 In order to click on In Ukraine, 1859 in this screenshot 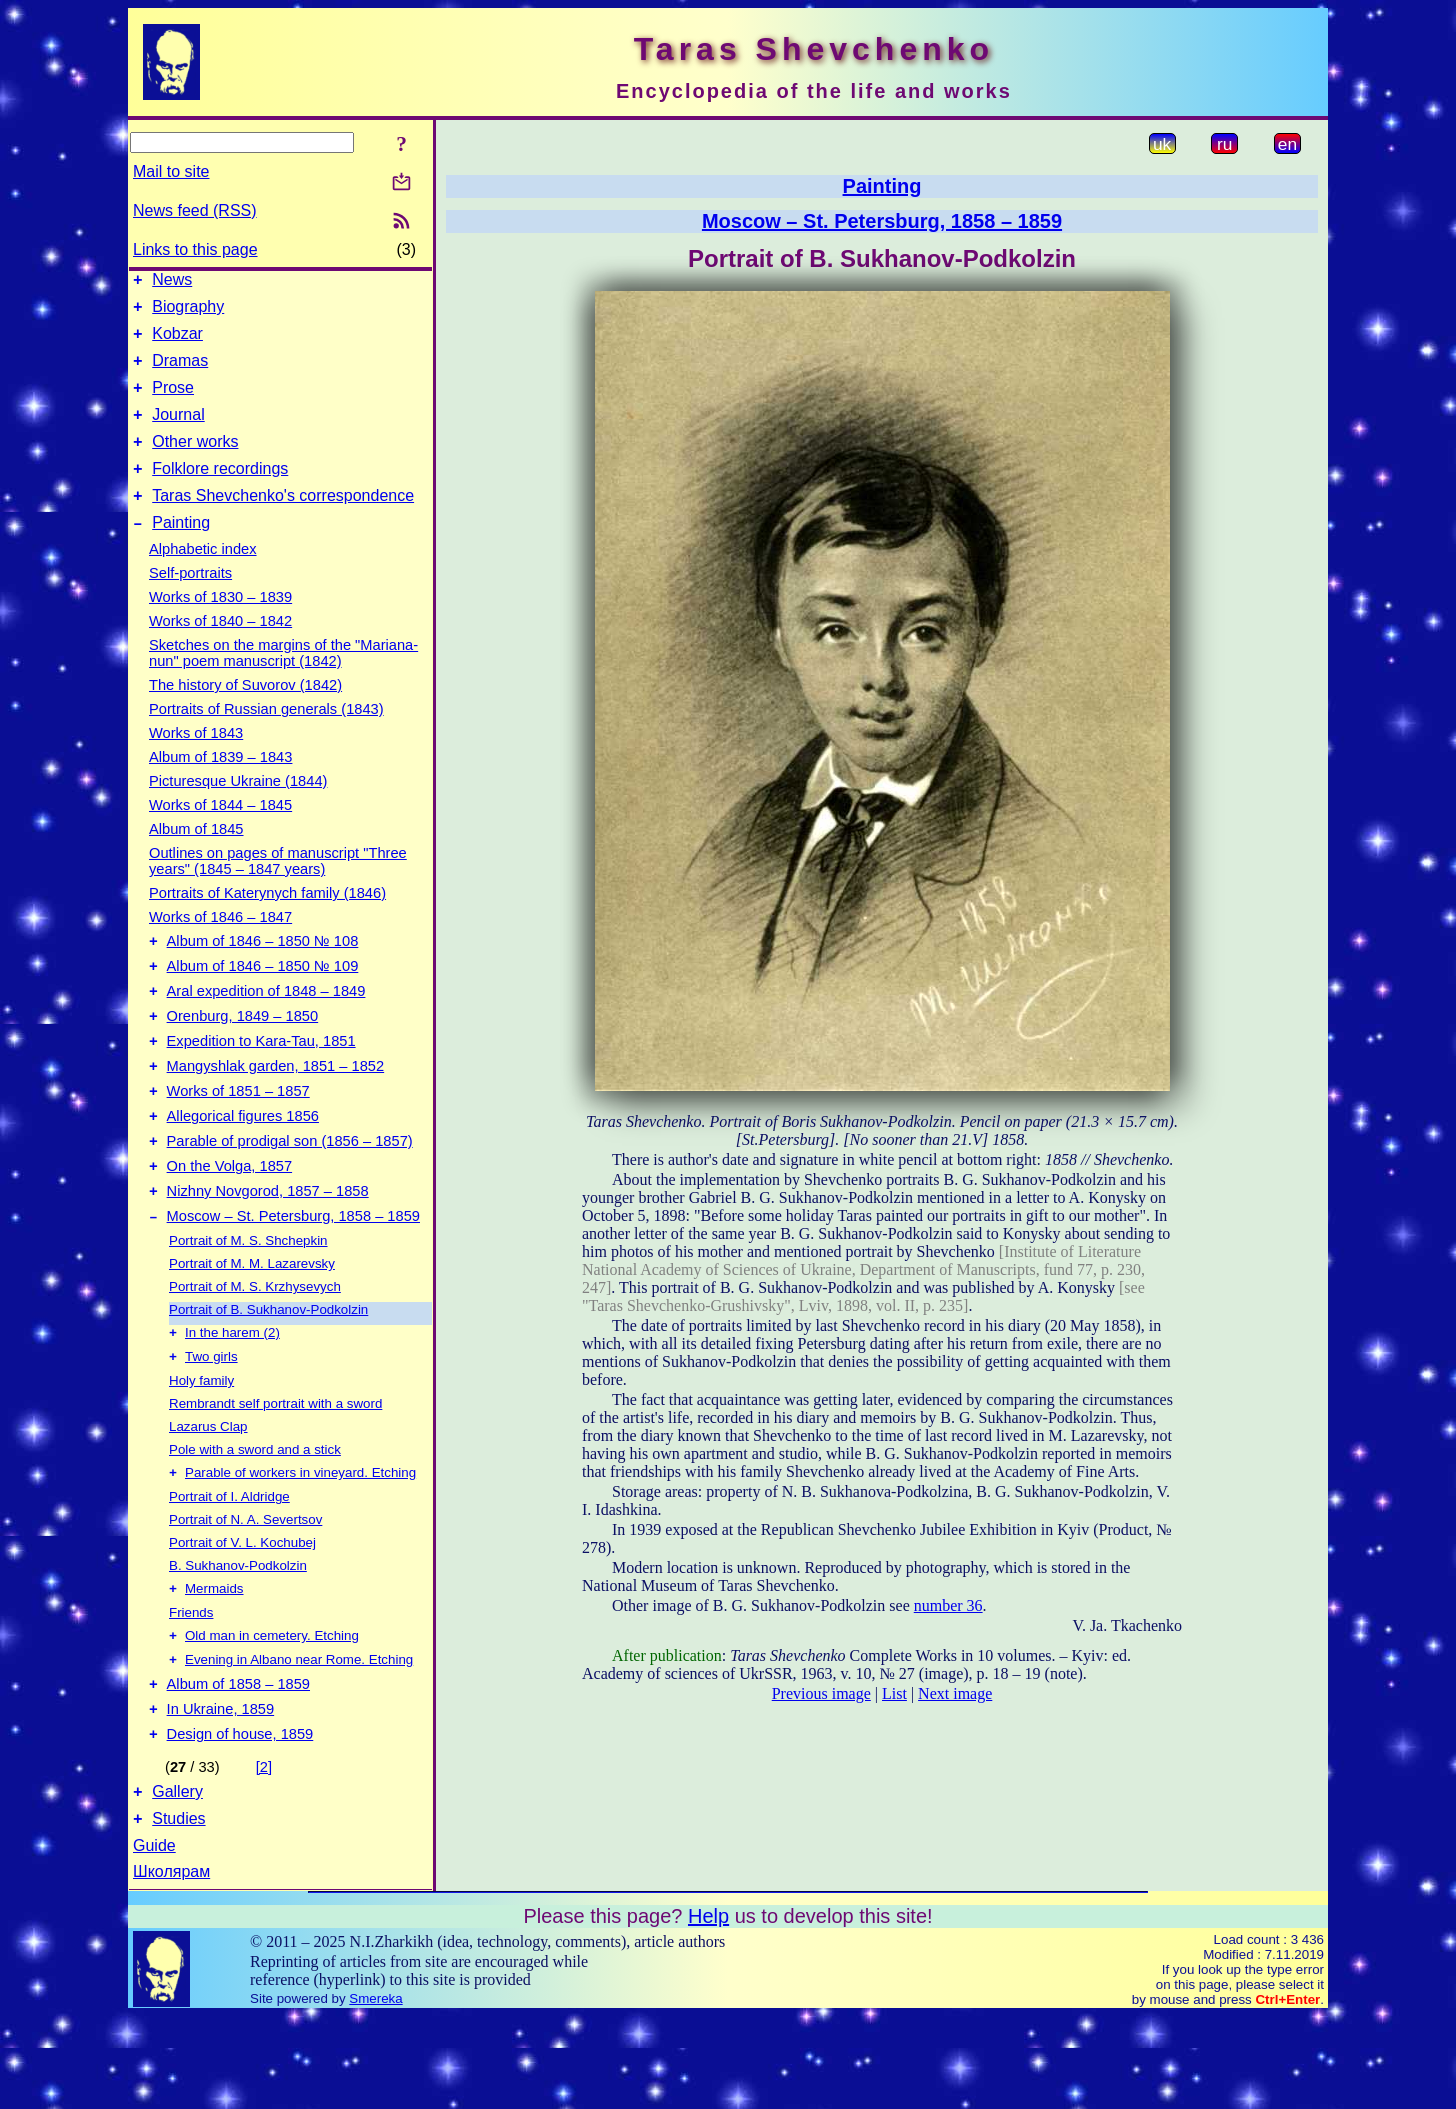, I will do `click(221, 1793)`.